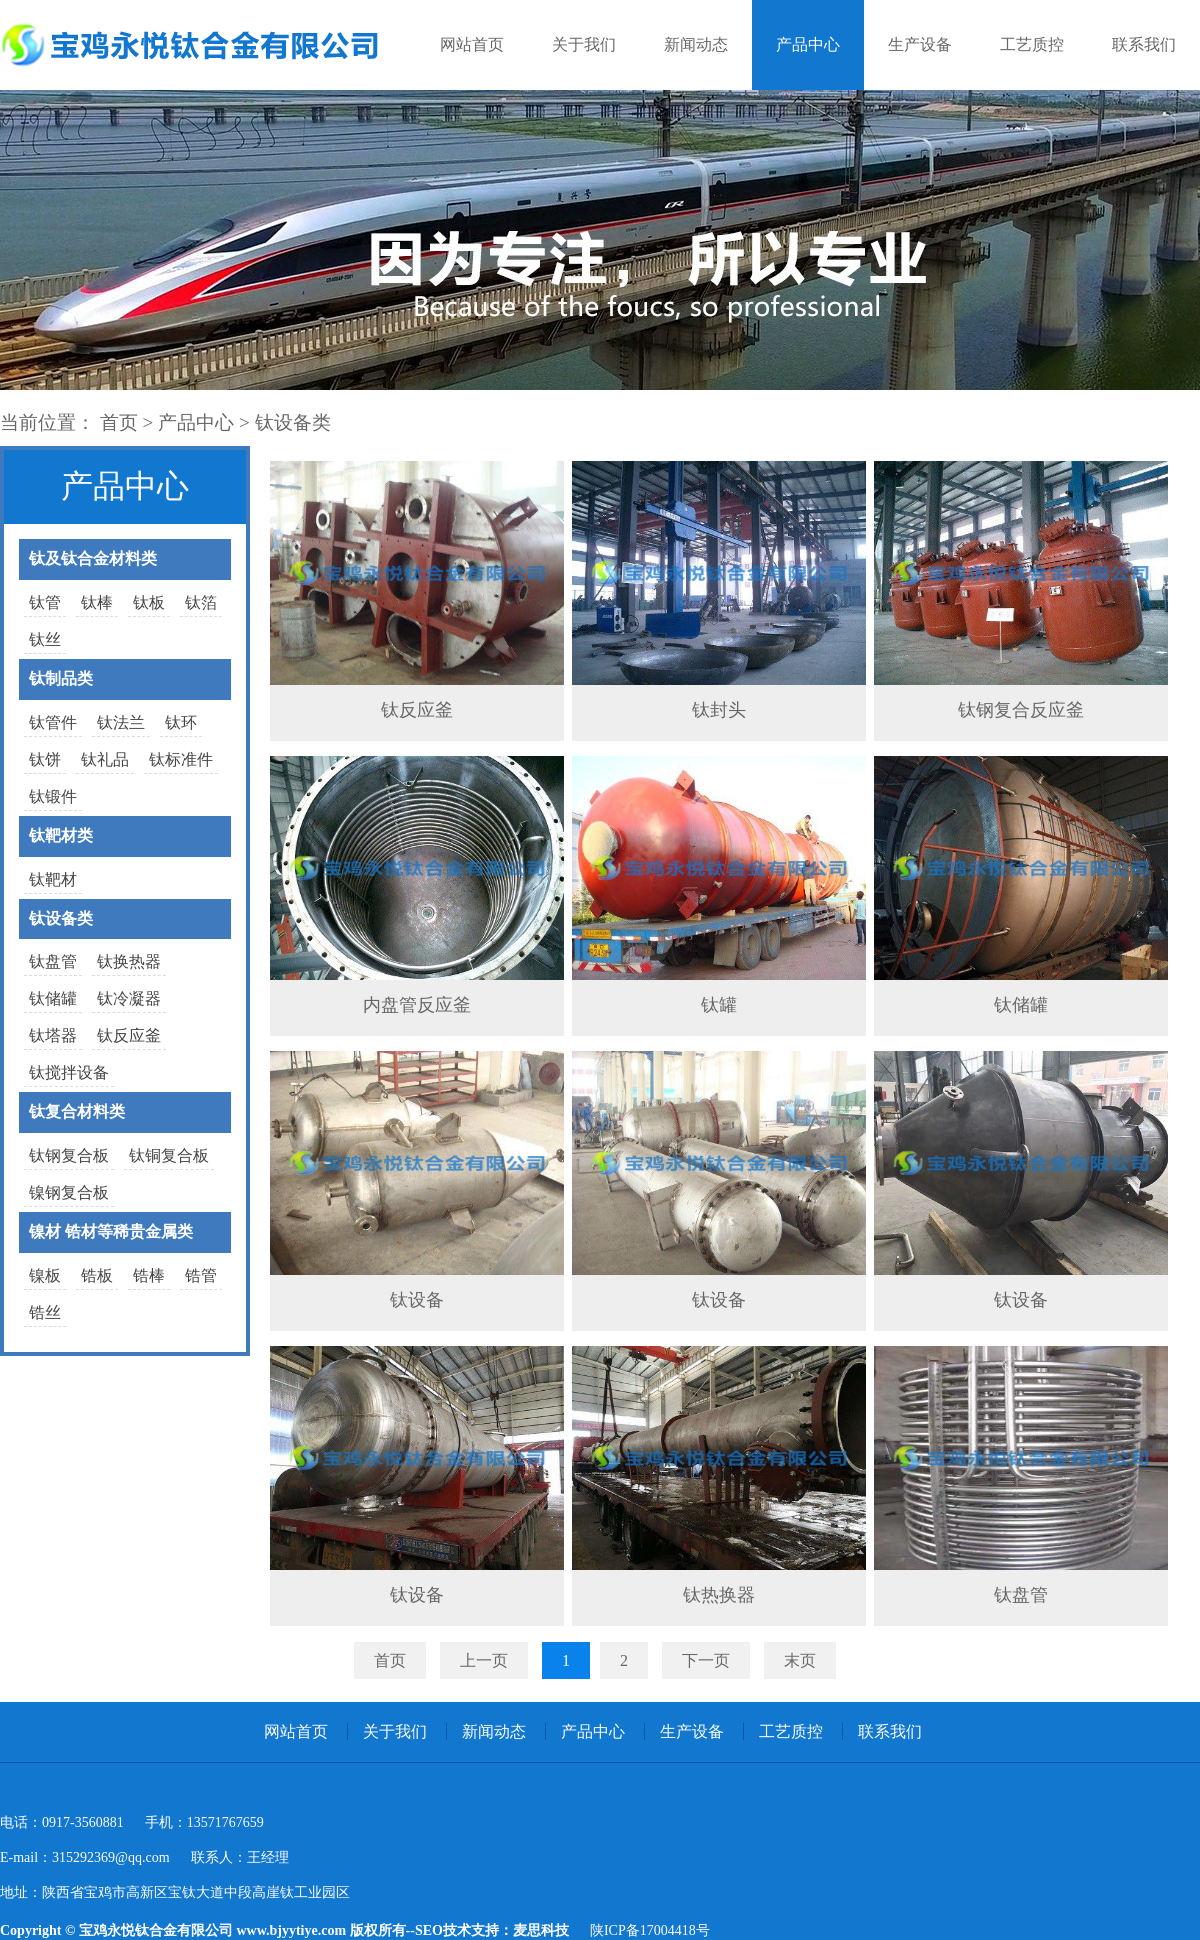  I want to click on 锆丝, so click(45, 1312).